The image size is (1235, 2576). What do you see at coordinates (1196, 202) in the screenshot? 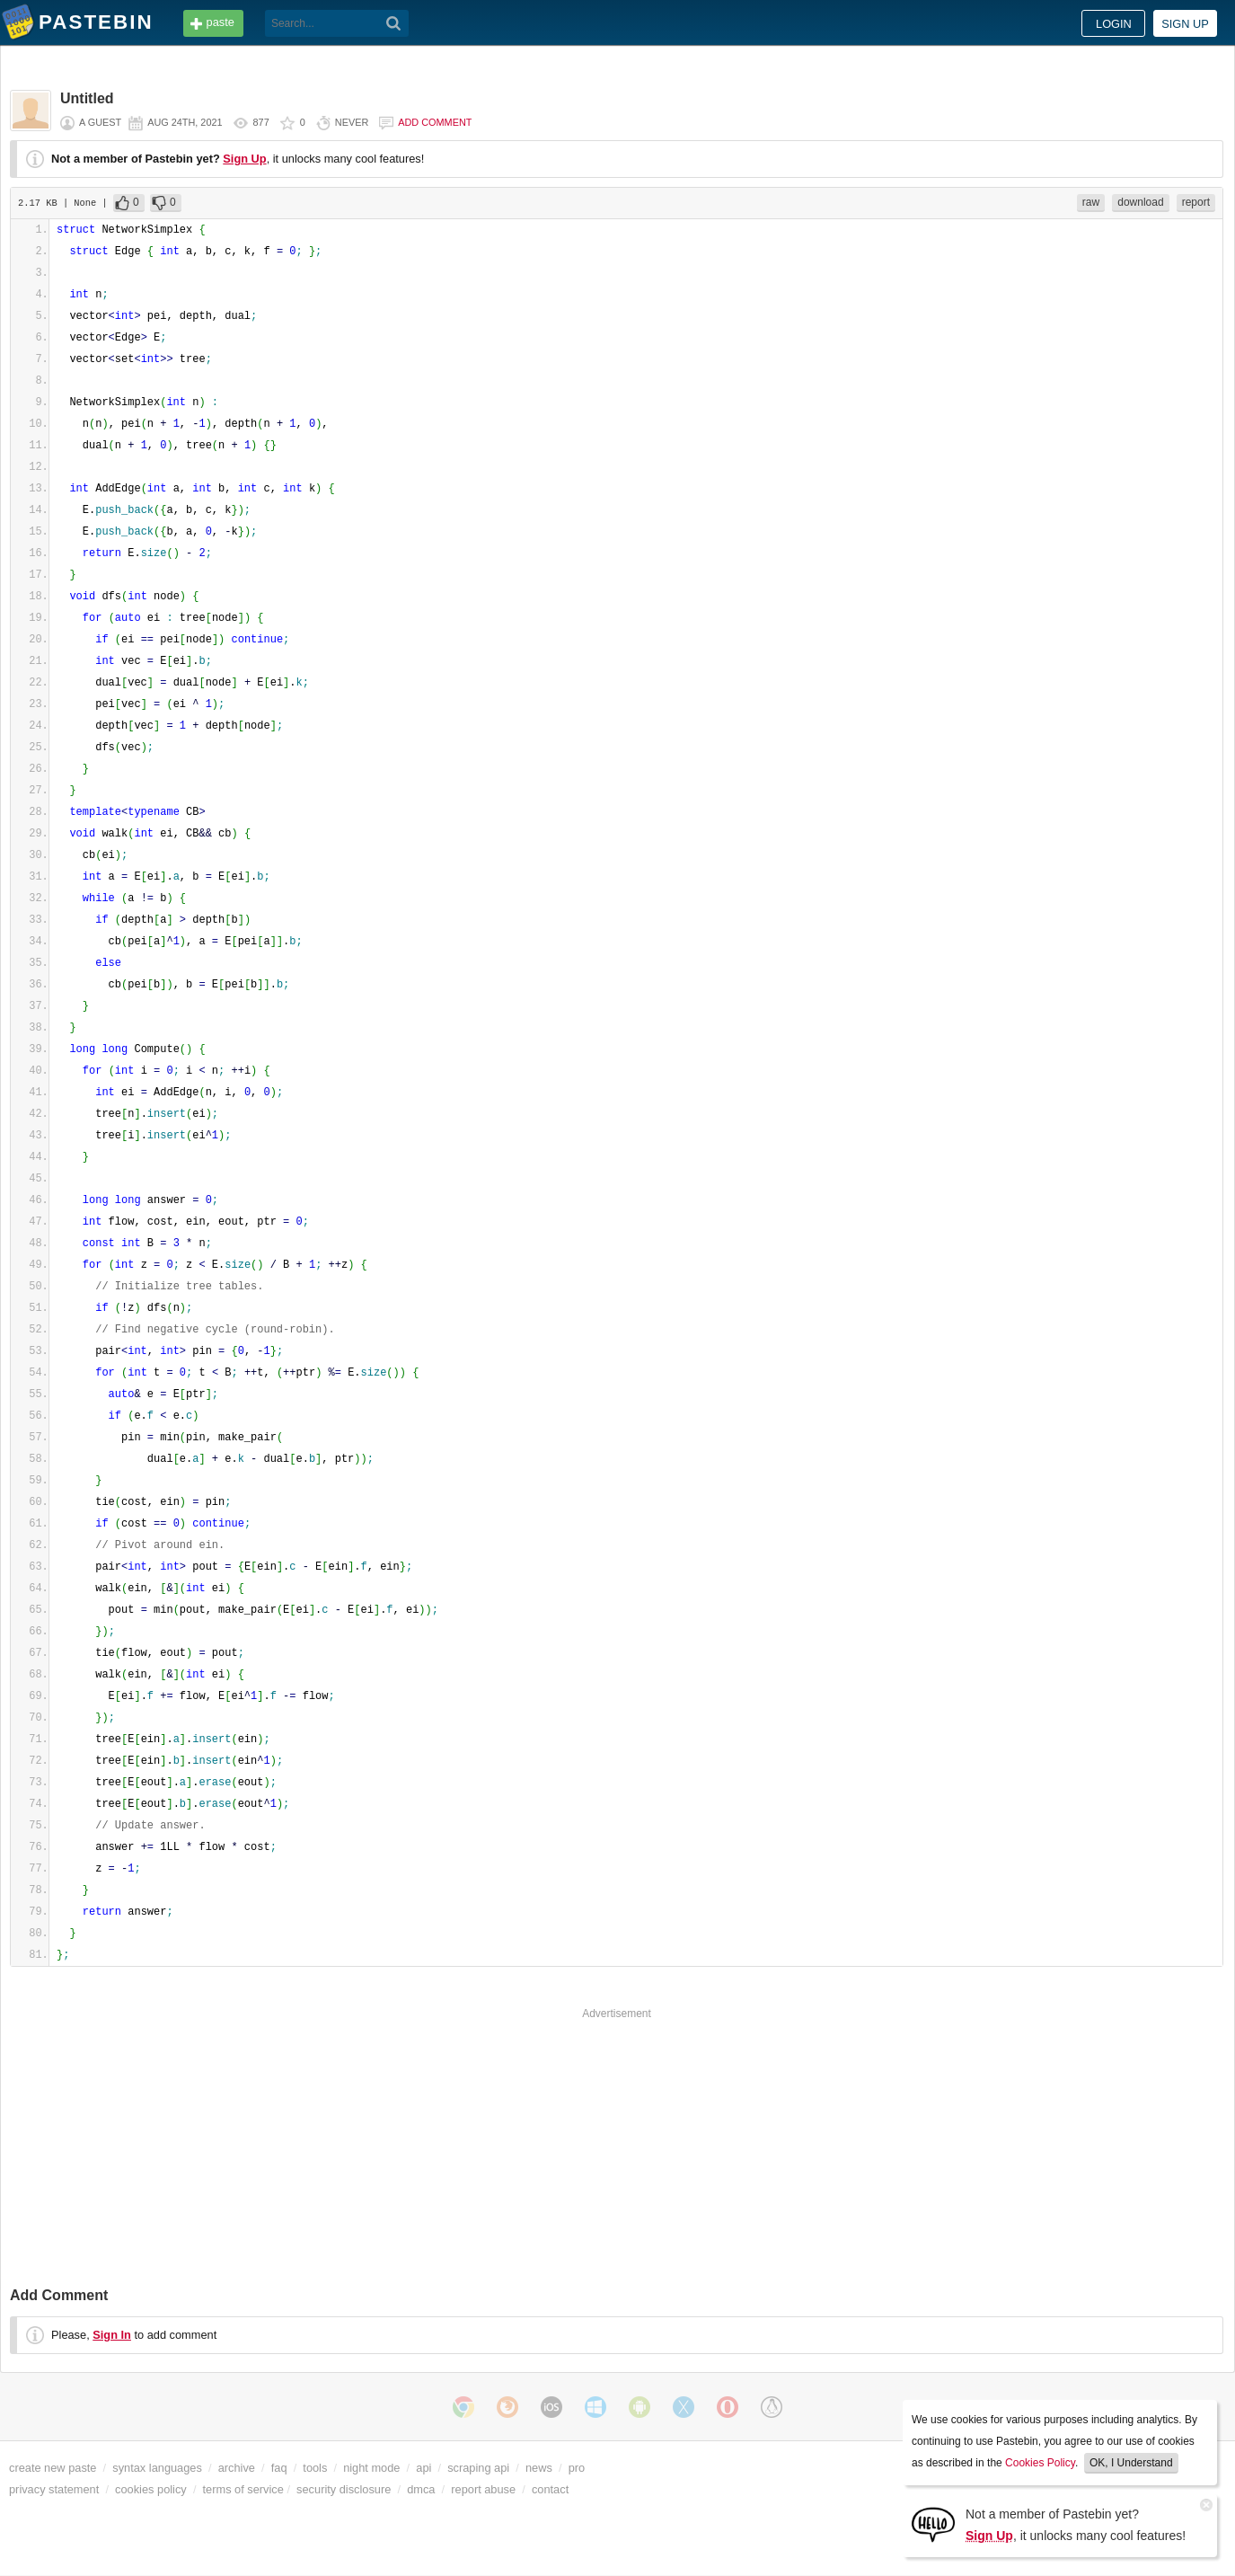
I see `report` at bounding box center [1196, 202].